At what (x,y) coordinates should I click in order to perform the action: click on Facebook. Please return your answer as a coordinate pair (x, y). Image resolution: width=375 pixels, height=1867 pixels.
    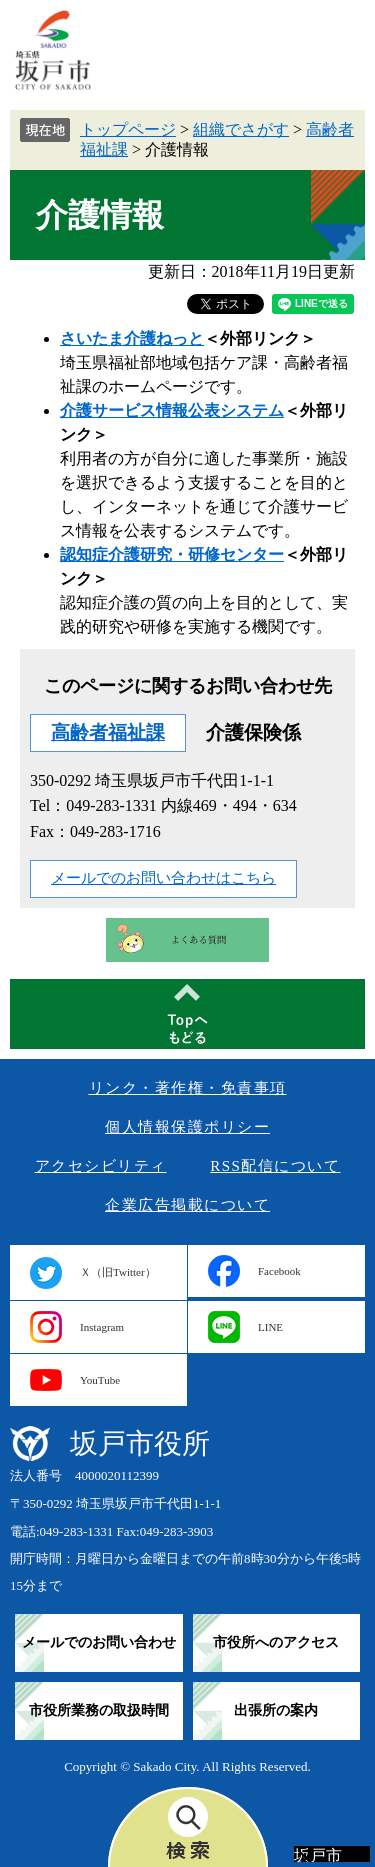
    Looking at the image, I should click on (279, 1271).